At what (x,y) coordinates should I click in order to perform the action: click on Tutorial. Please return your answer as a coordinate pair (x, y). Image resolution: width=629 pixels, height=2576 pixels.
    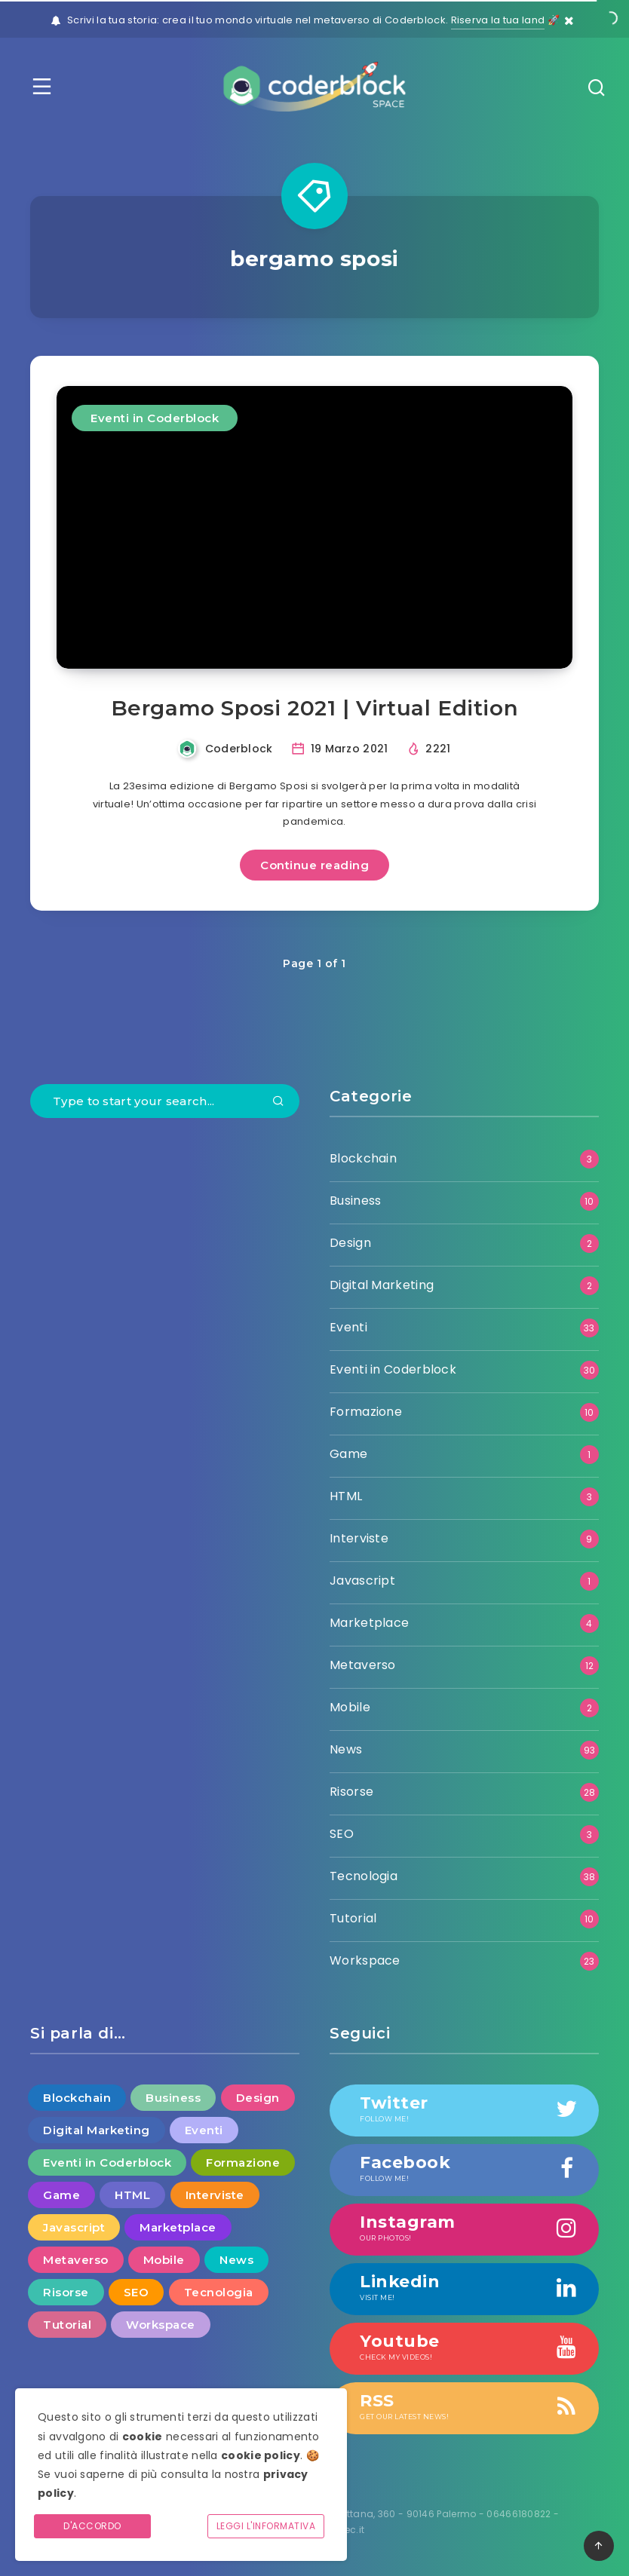
    Looking at the image, I should click on (353, 1918).